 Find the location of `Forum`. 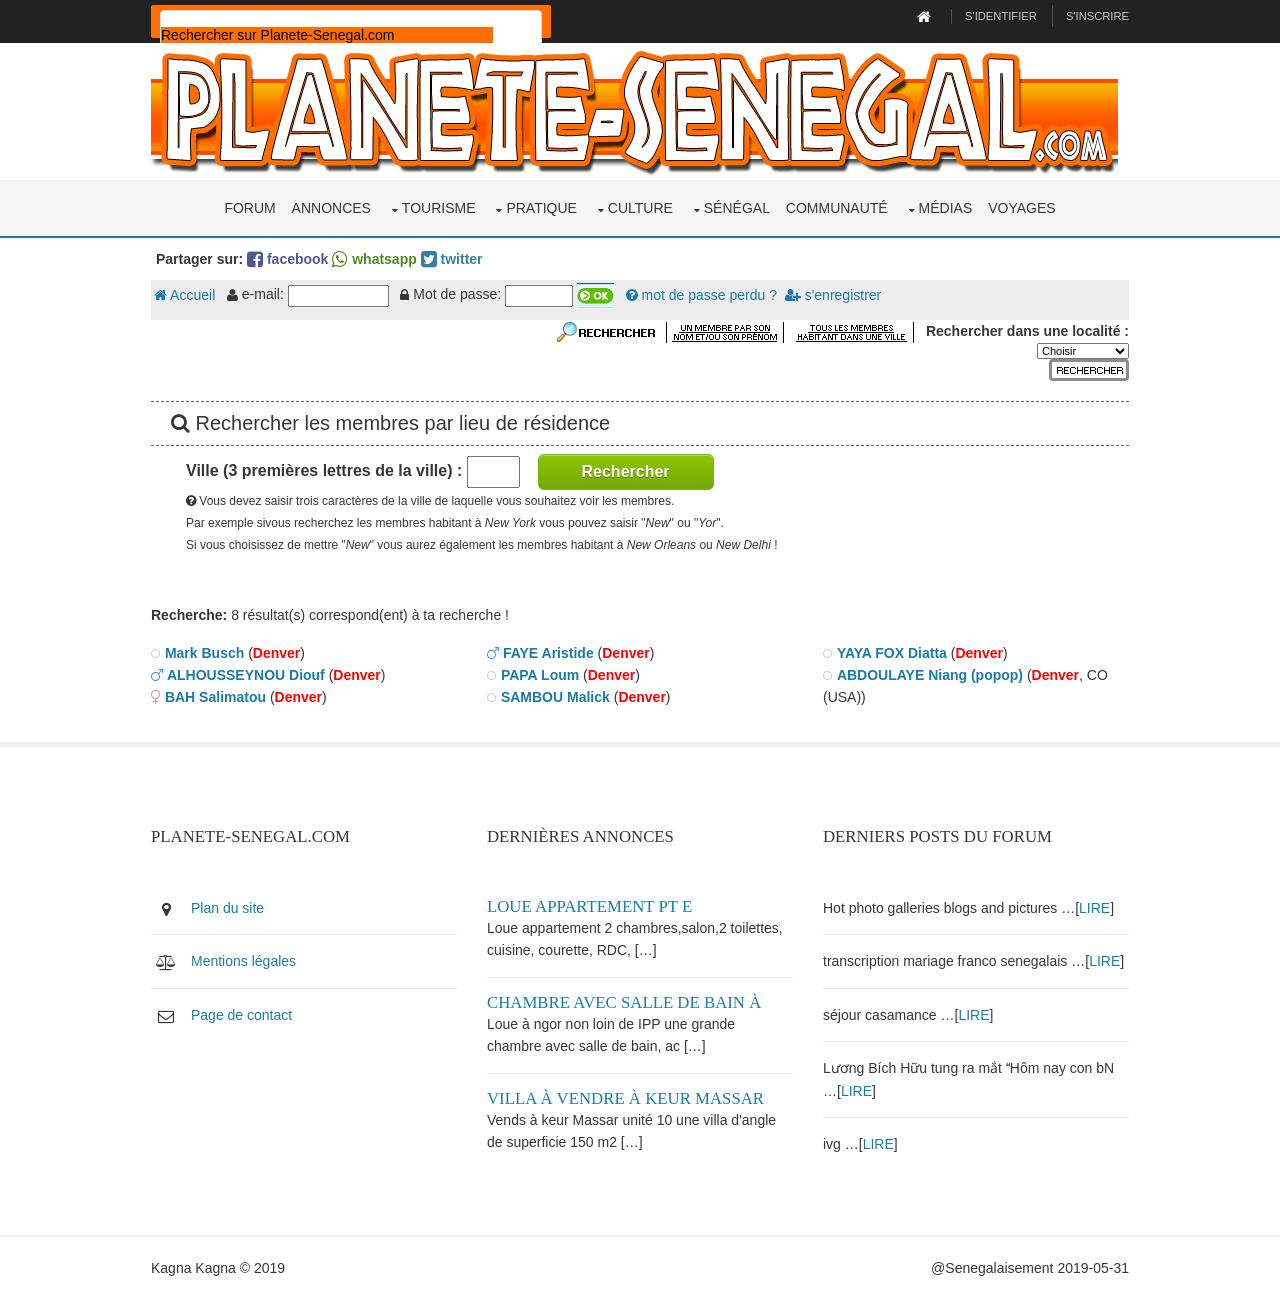

Forum is located at coordinates (249, 208).